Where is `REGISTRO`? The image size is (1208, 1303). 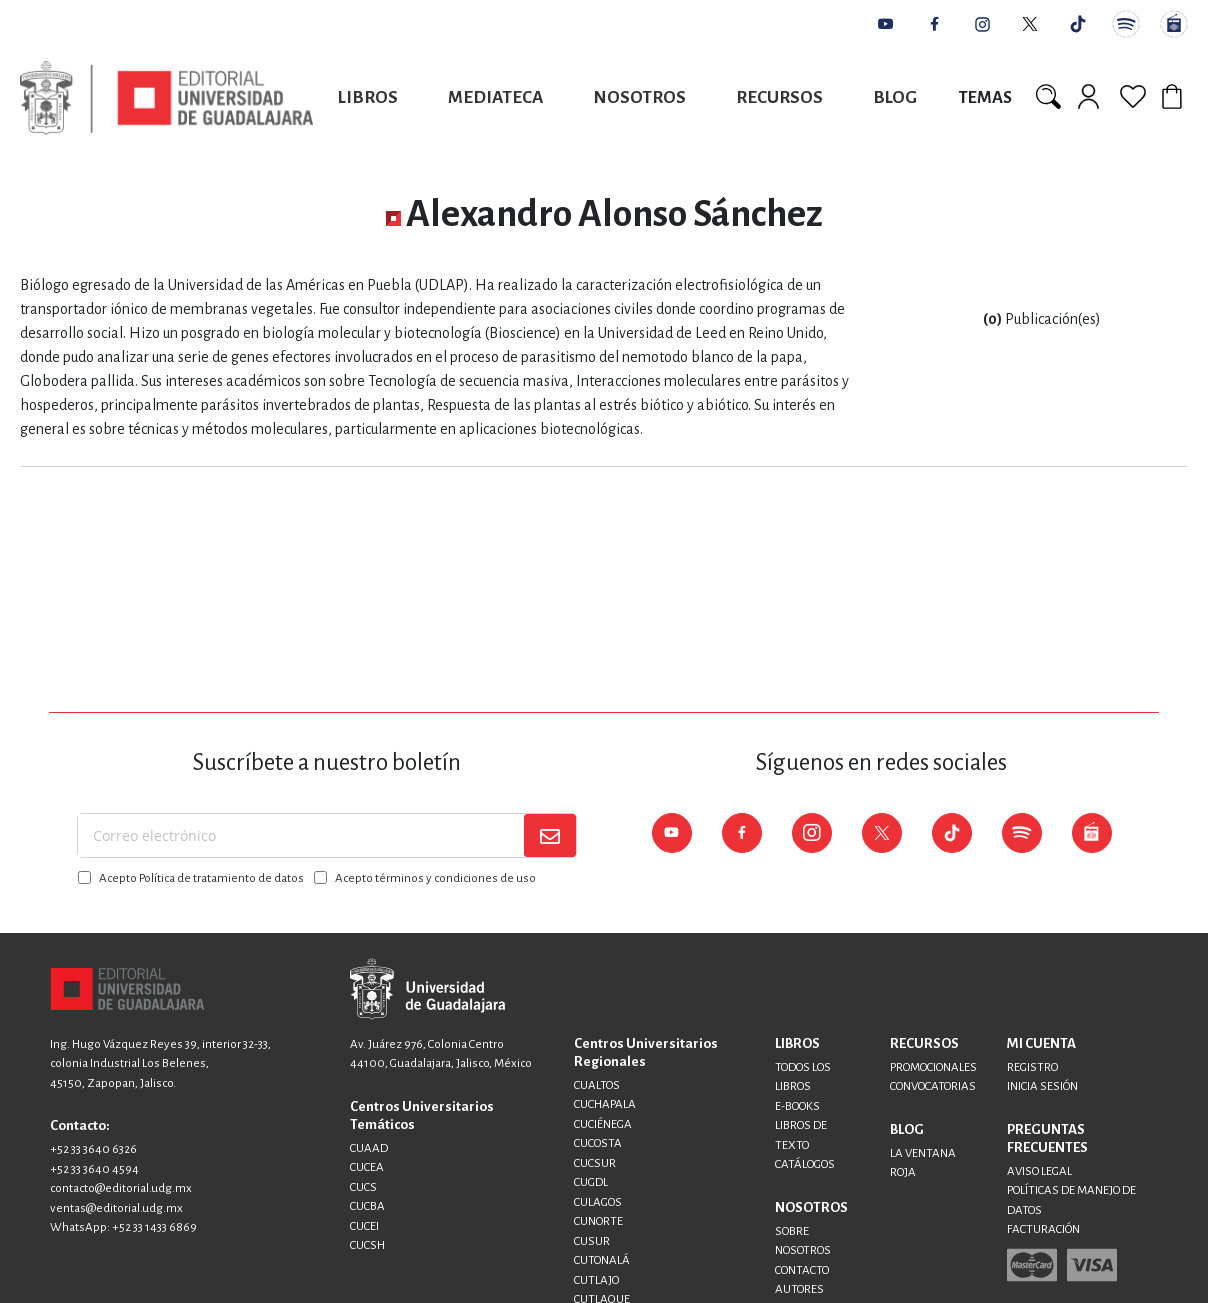
REGISTRO is located at coordinates (1032, 1067).